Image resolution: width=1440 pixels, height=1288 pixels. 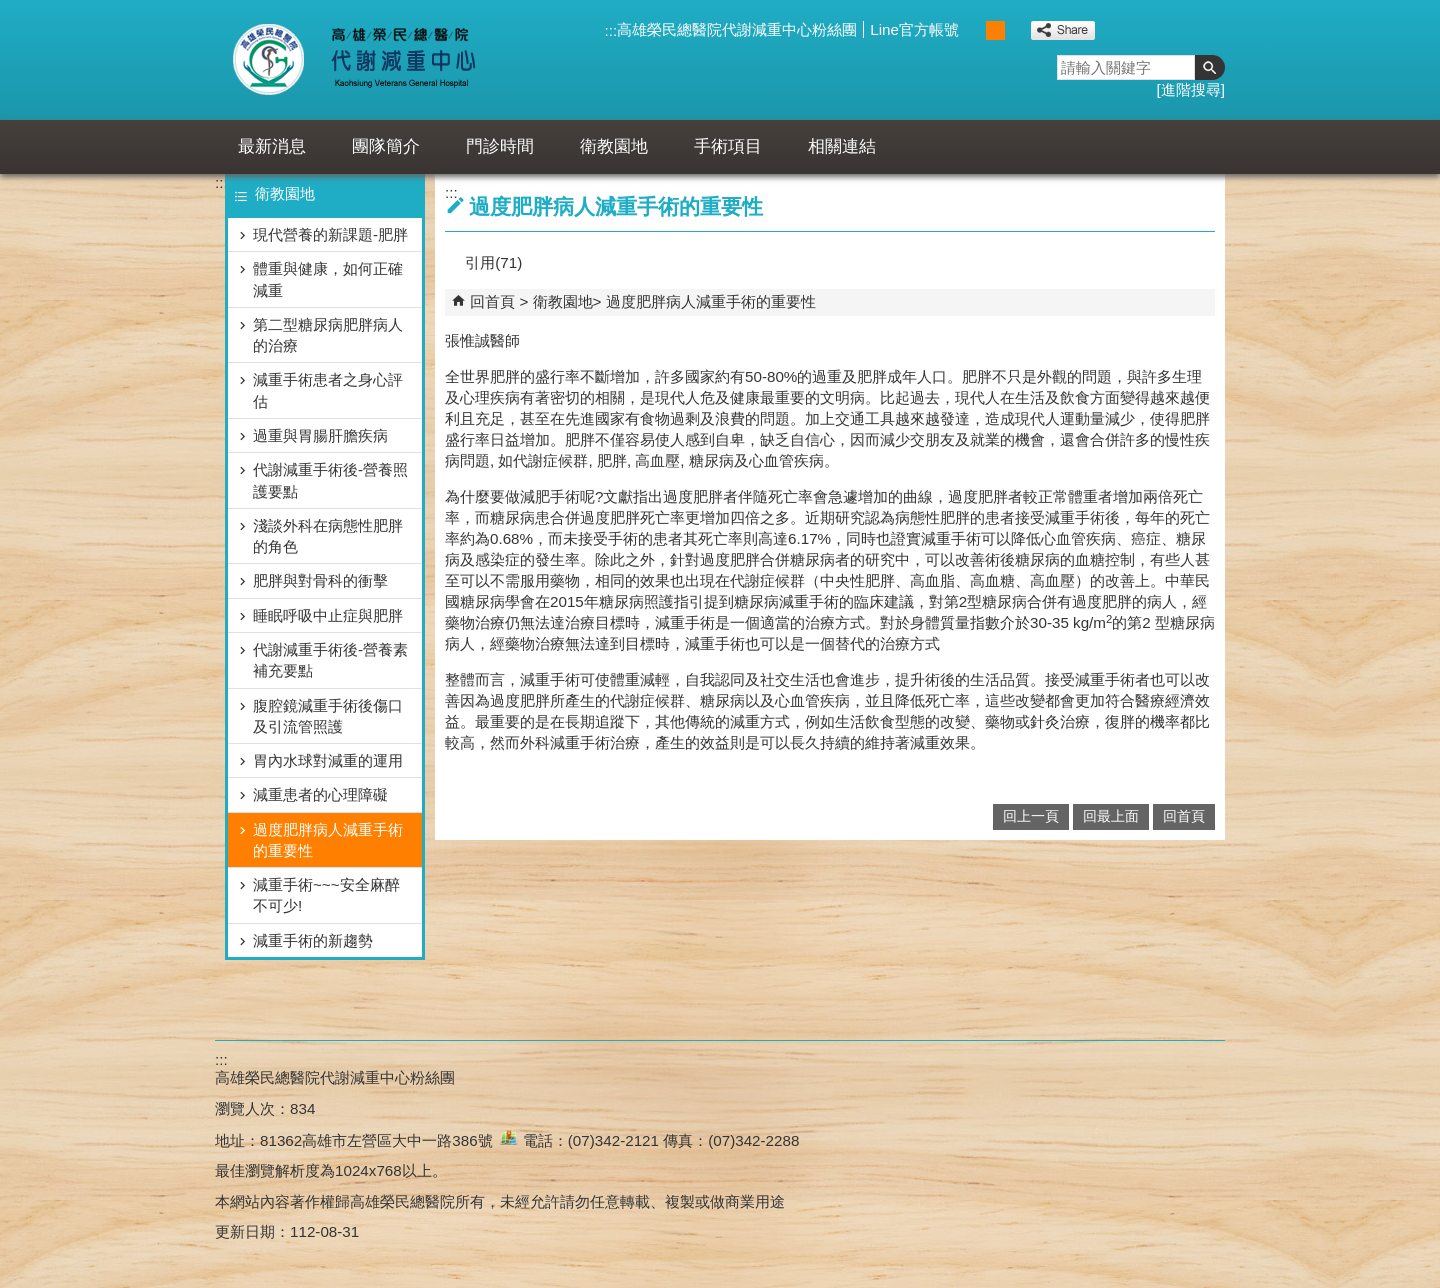 I want to click on 淺談外科在病態性肥胖的角色, so click(x=328, y=536).